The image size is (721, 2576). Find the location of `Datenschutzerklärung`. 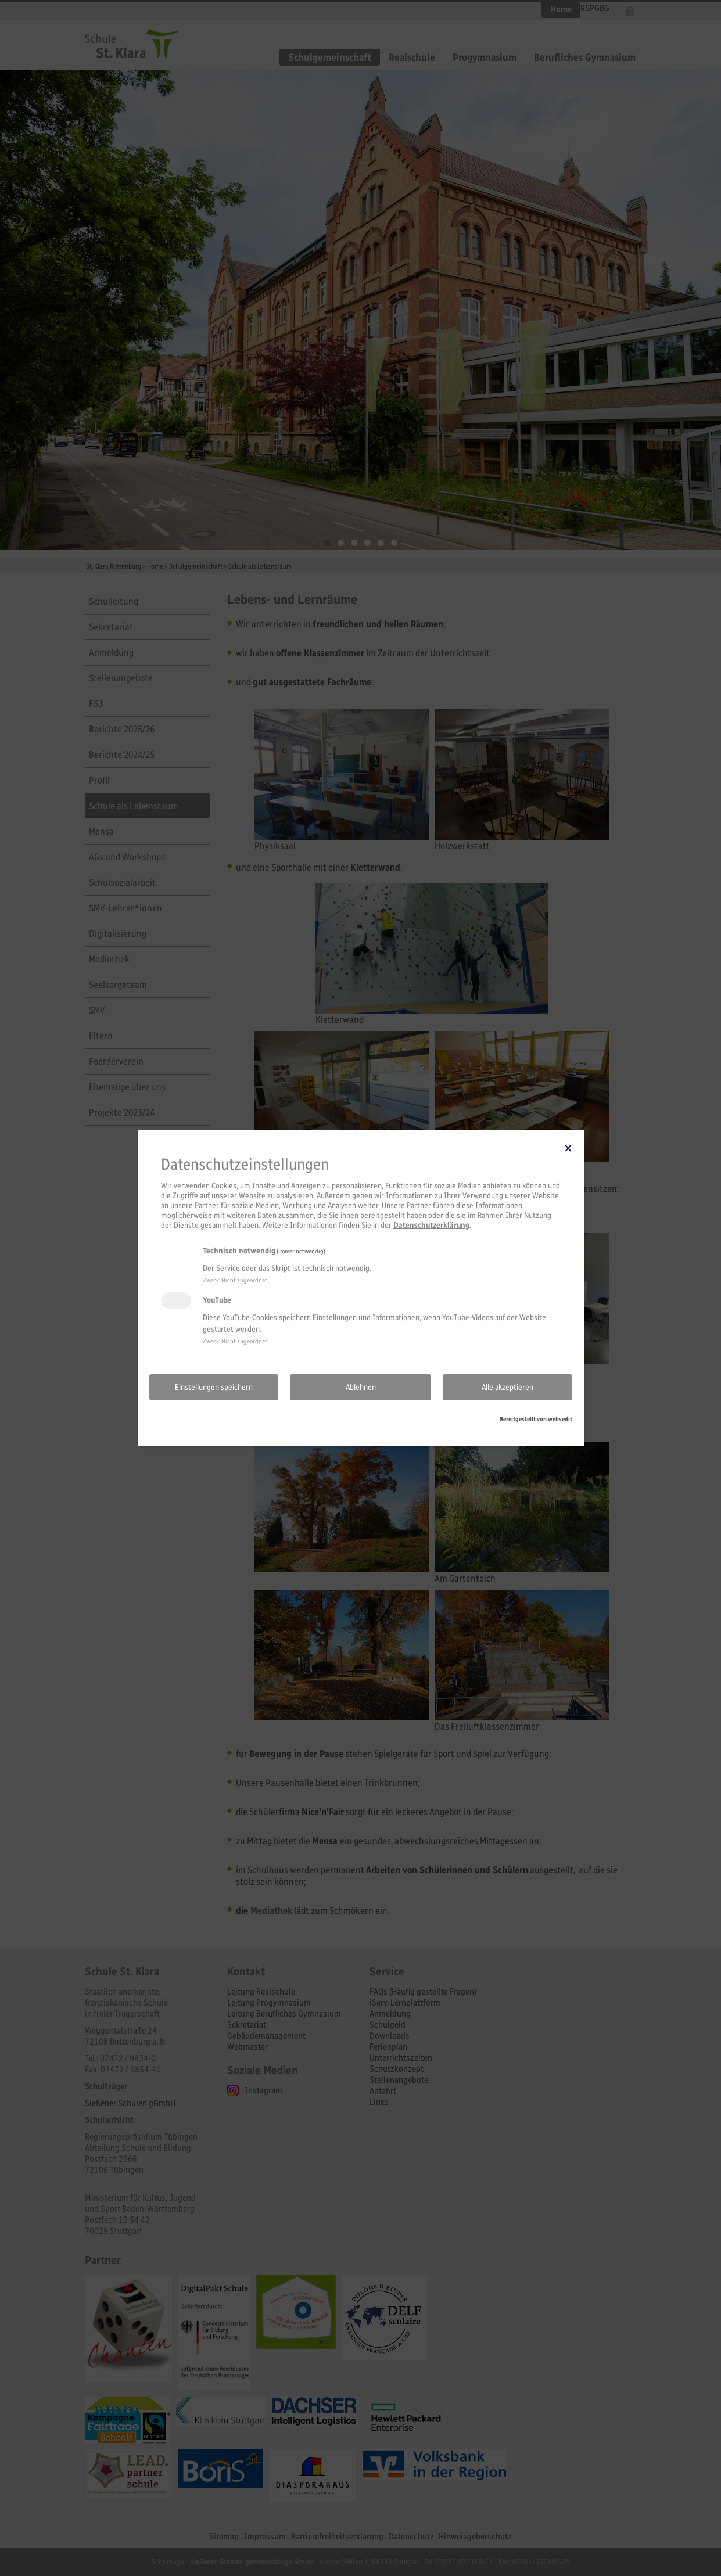

Datenschutzerklärung is located at coordinates (431, 1225).